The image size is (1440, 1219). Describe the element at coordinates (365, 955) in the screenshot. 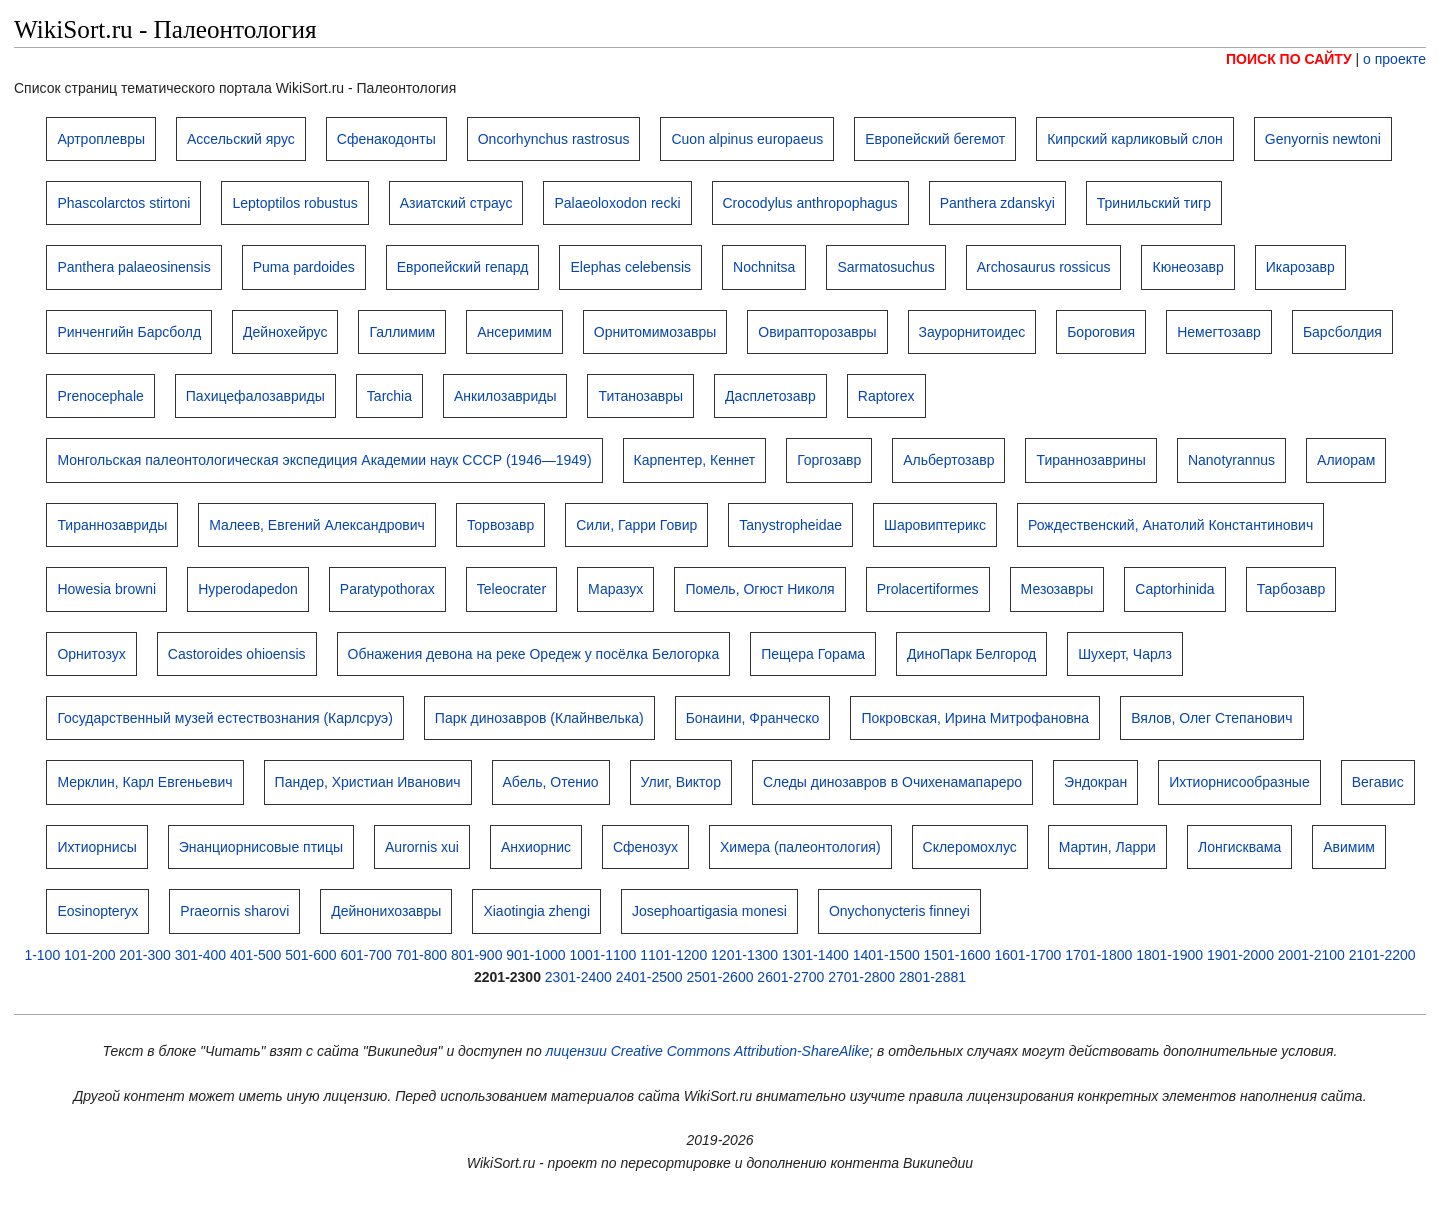

I see `601-700` at that location.